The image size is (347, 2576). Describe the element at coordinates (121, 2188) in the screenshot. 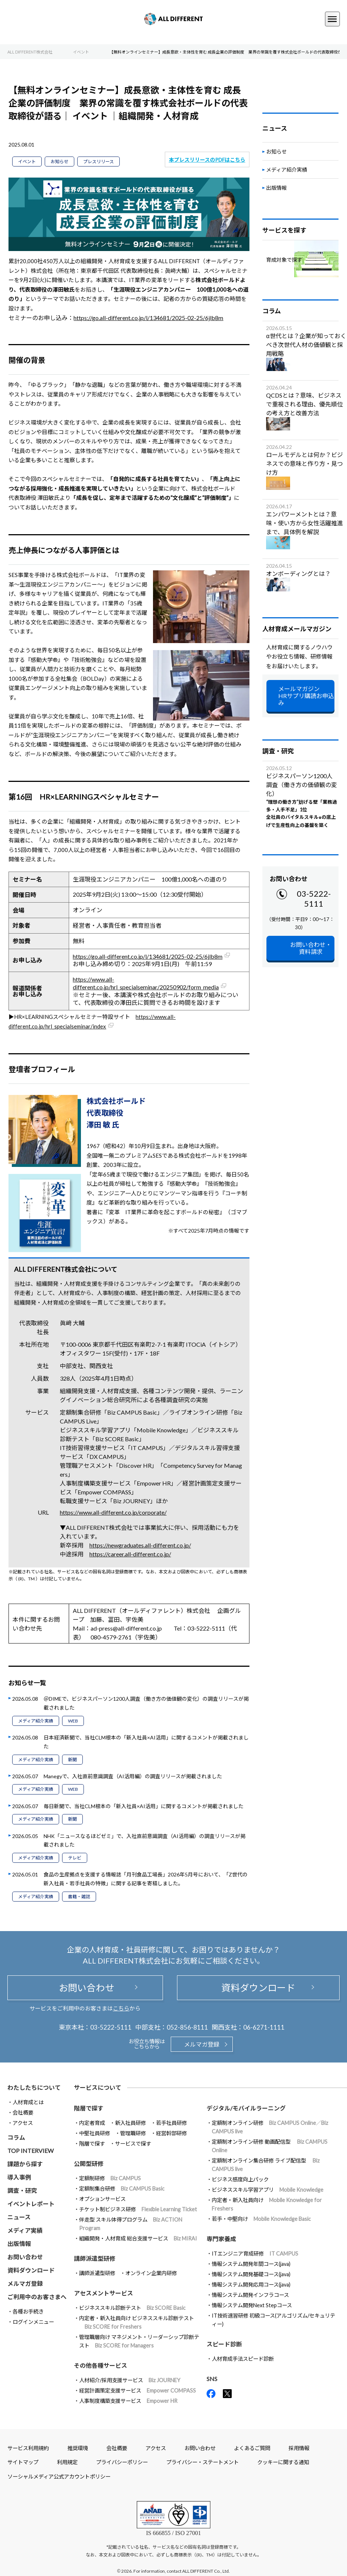

I see `定額制集合研修` at that location.